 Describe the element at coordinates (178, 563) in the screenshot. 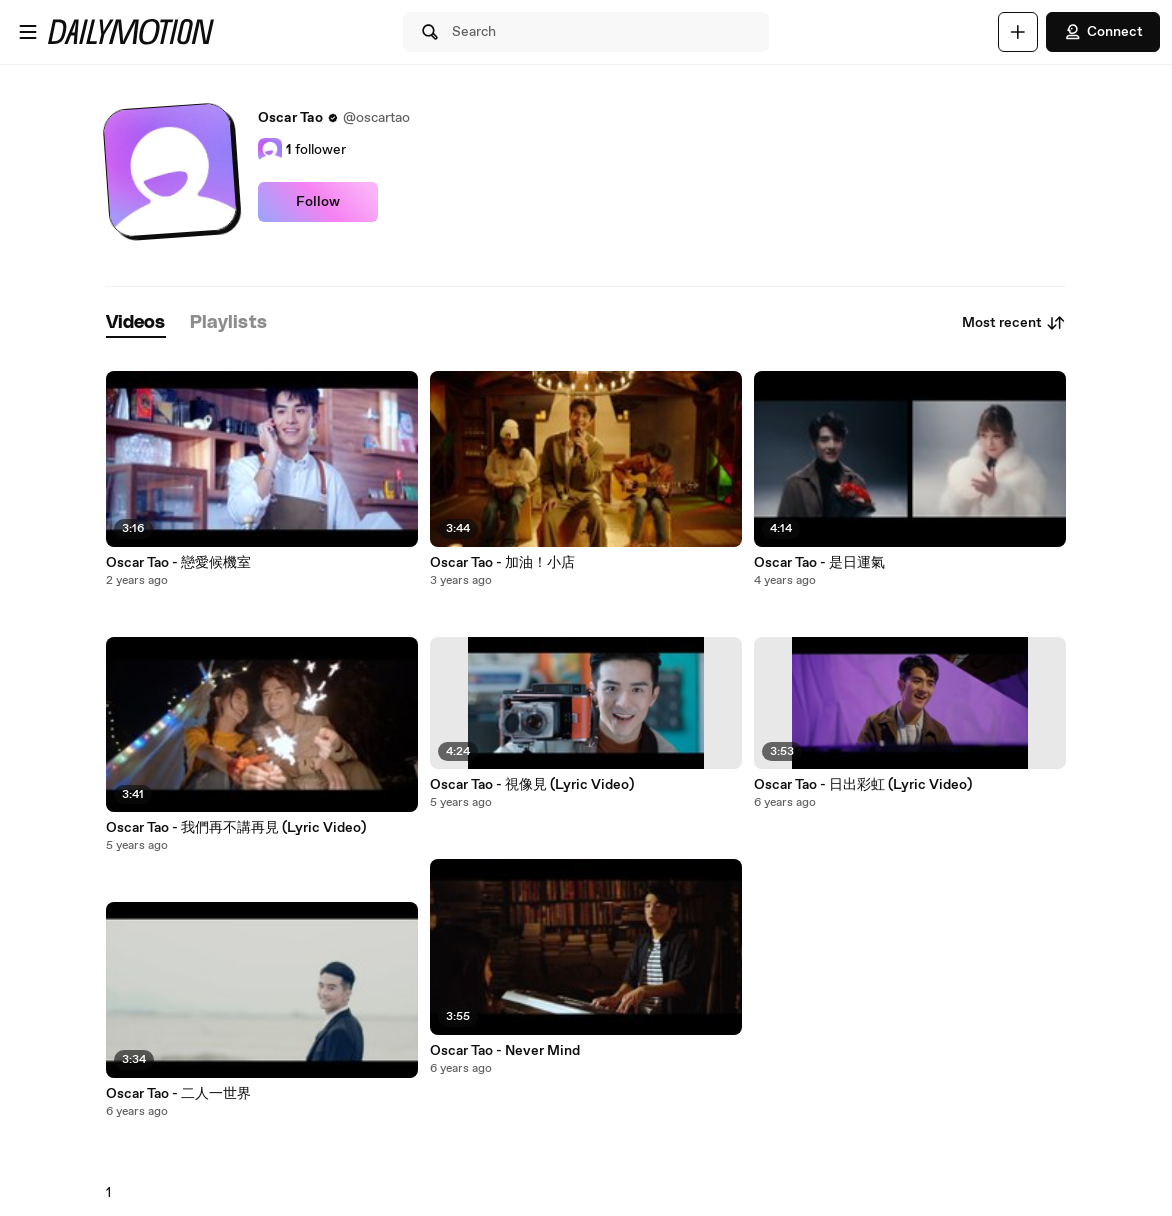

I see `Oscar Tao - 戀愛候機室` at that location.